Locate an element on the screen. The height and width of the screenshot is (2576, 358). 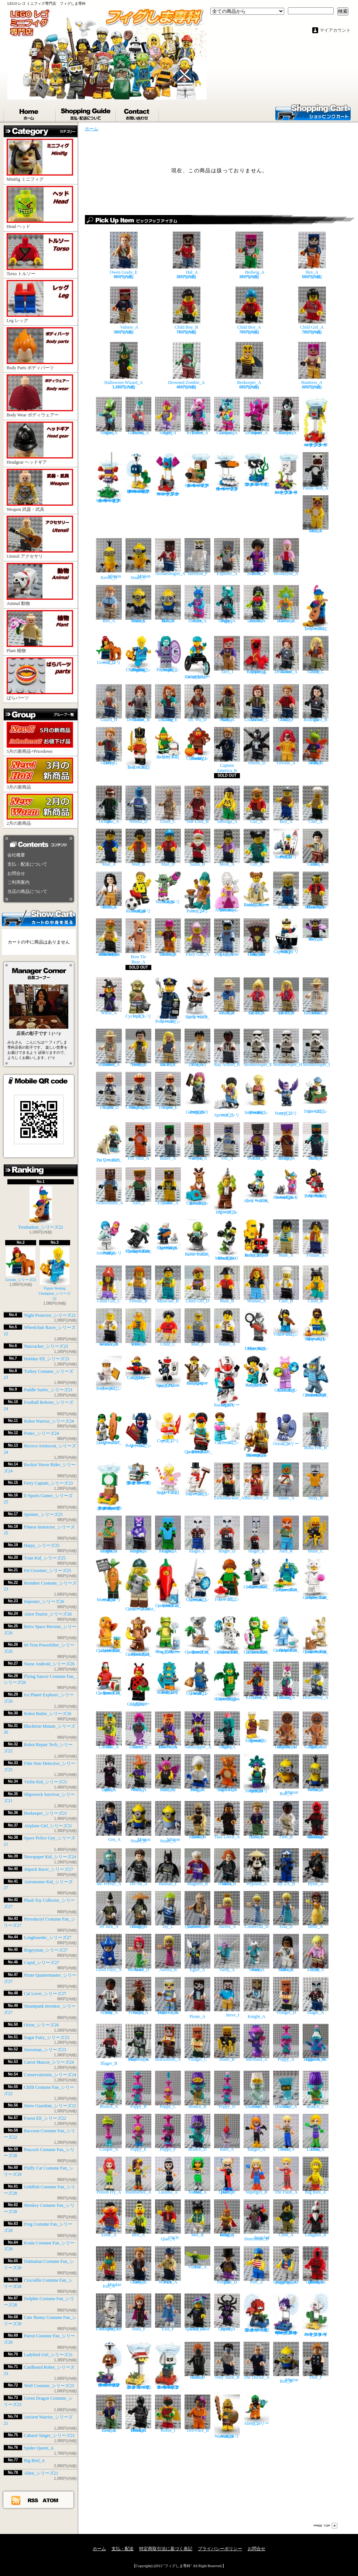
General Leia_A is located at coordinates (109, 2414).